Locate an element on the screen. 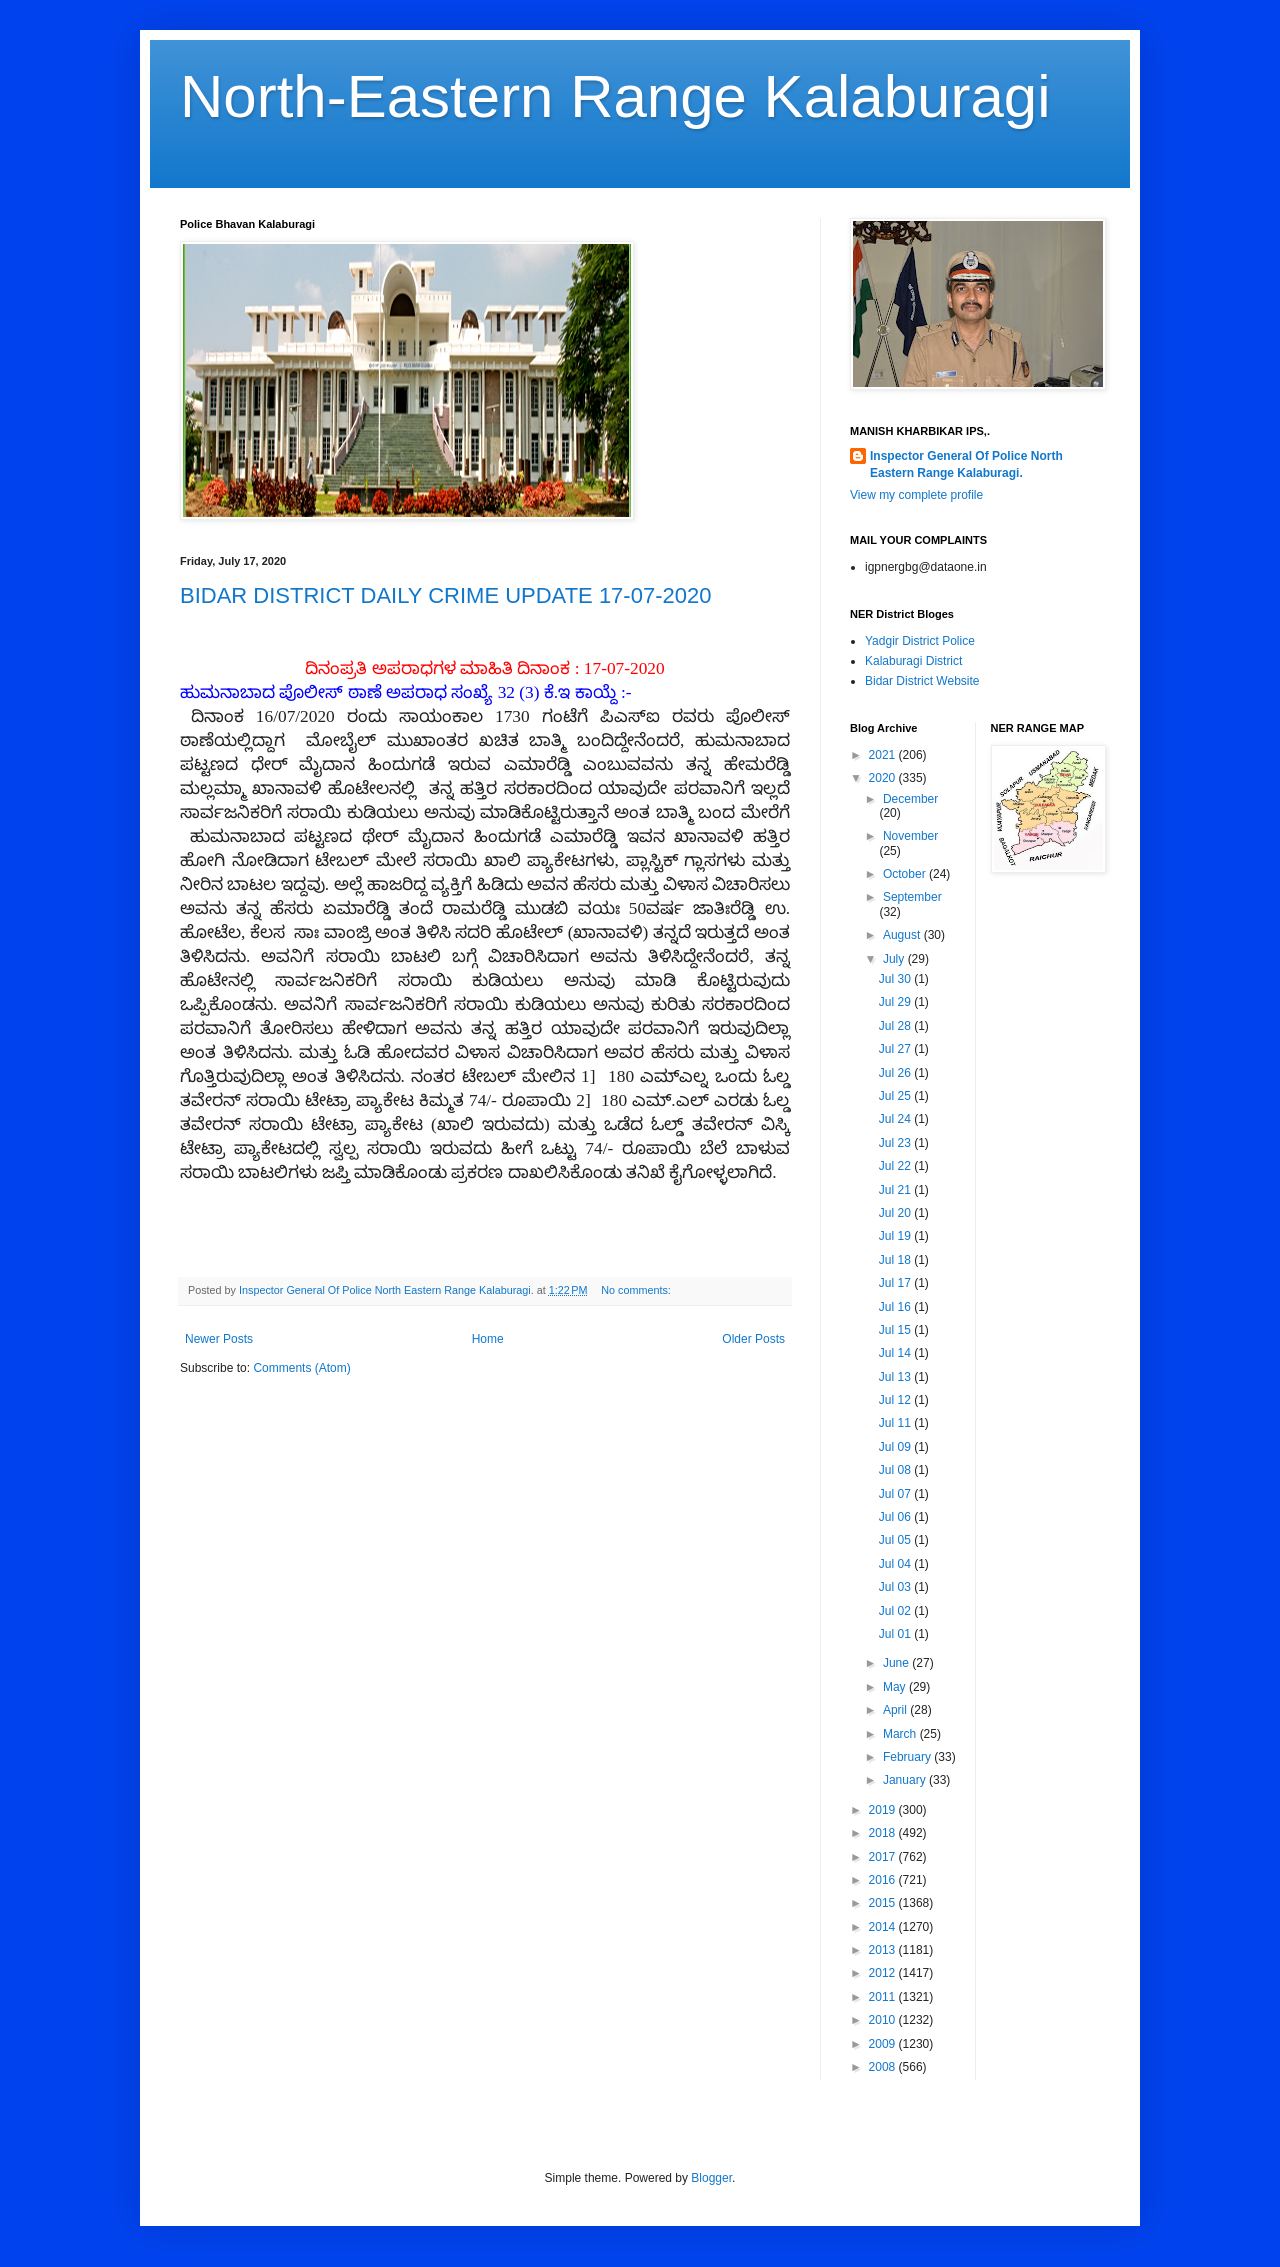 This screenshot has width=1280, height=2267. Jul 16 is located at coordinates (896, 1307).